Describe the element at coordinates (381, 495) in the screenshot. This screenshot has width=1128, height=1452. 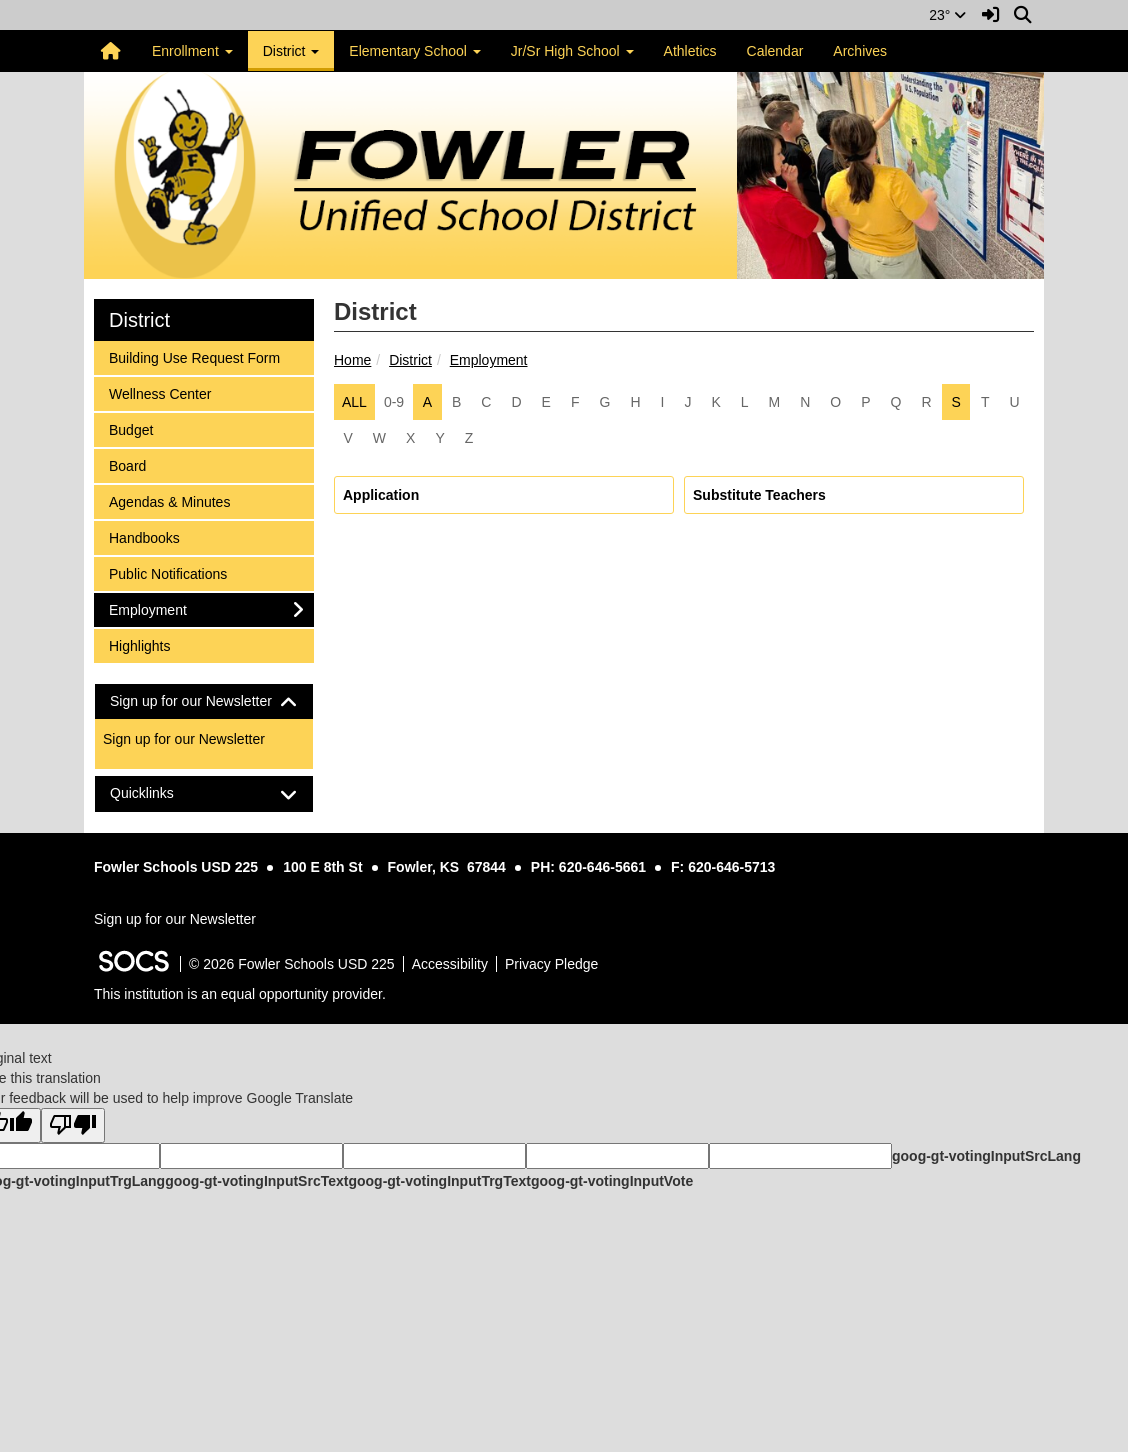
I see `Application` at that location.